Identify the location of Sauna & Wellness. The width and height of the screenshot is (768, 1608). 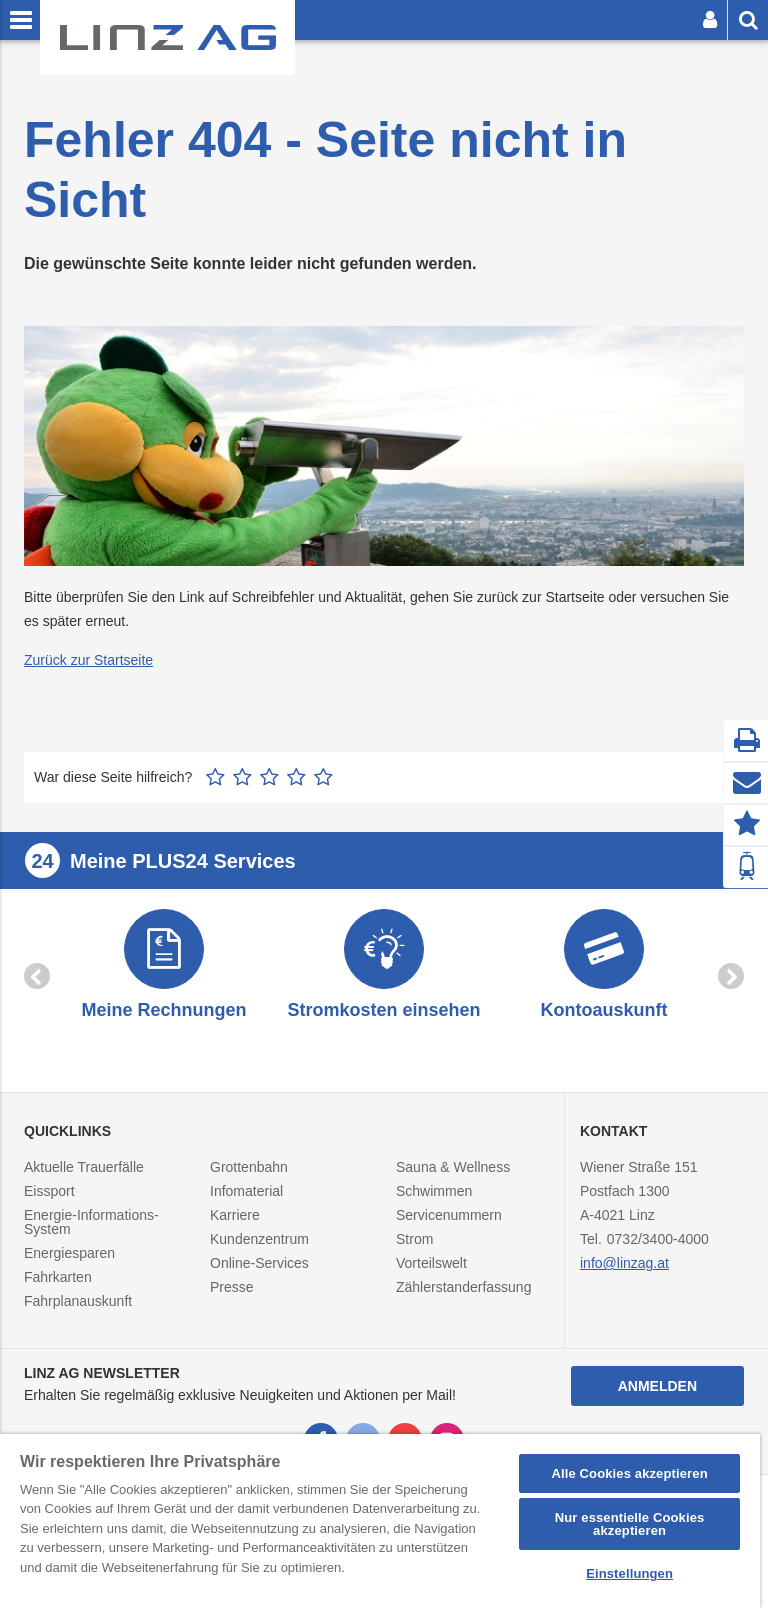
(453, 1167).